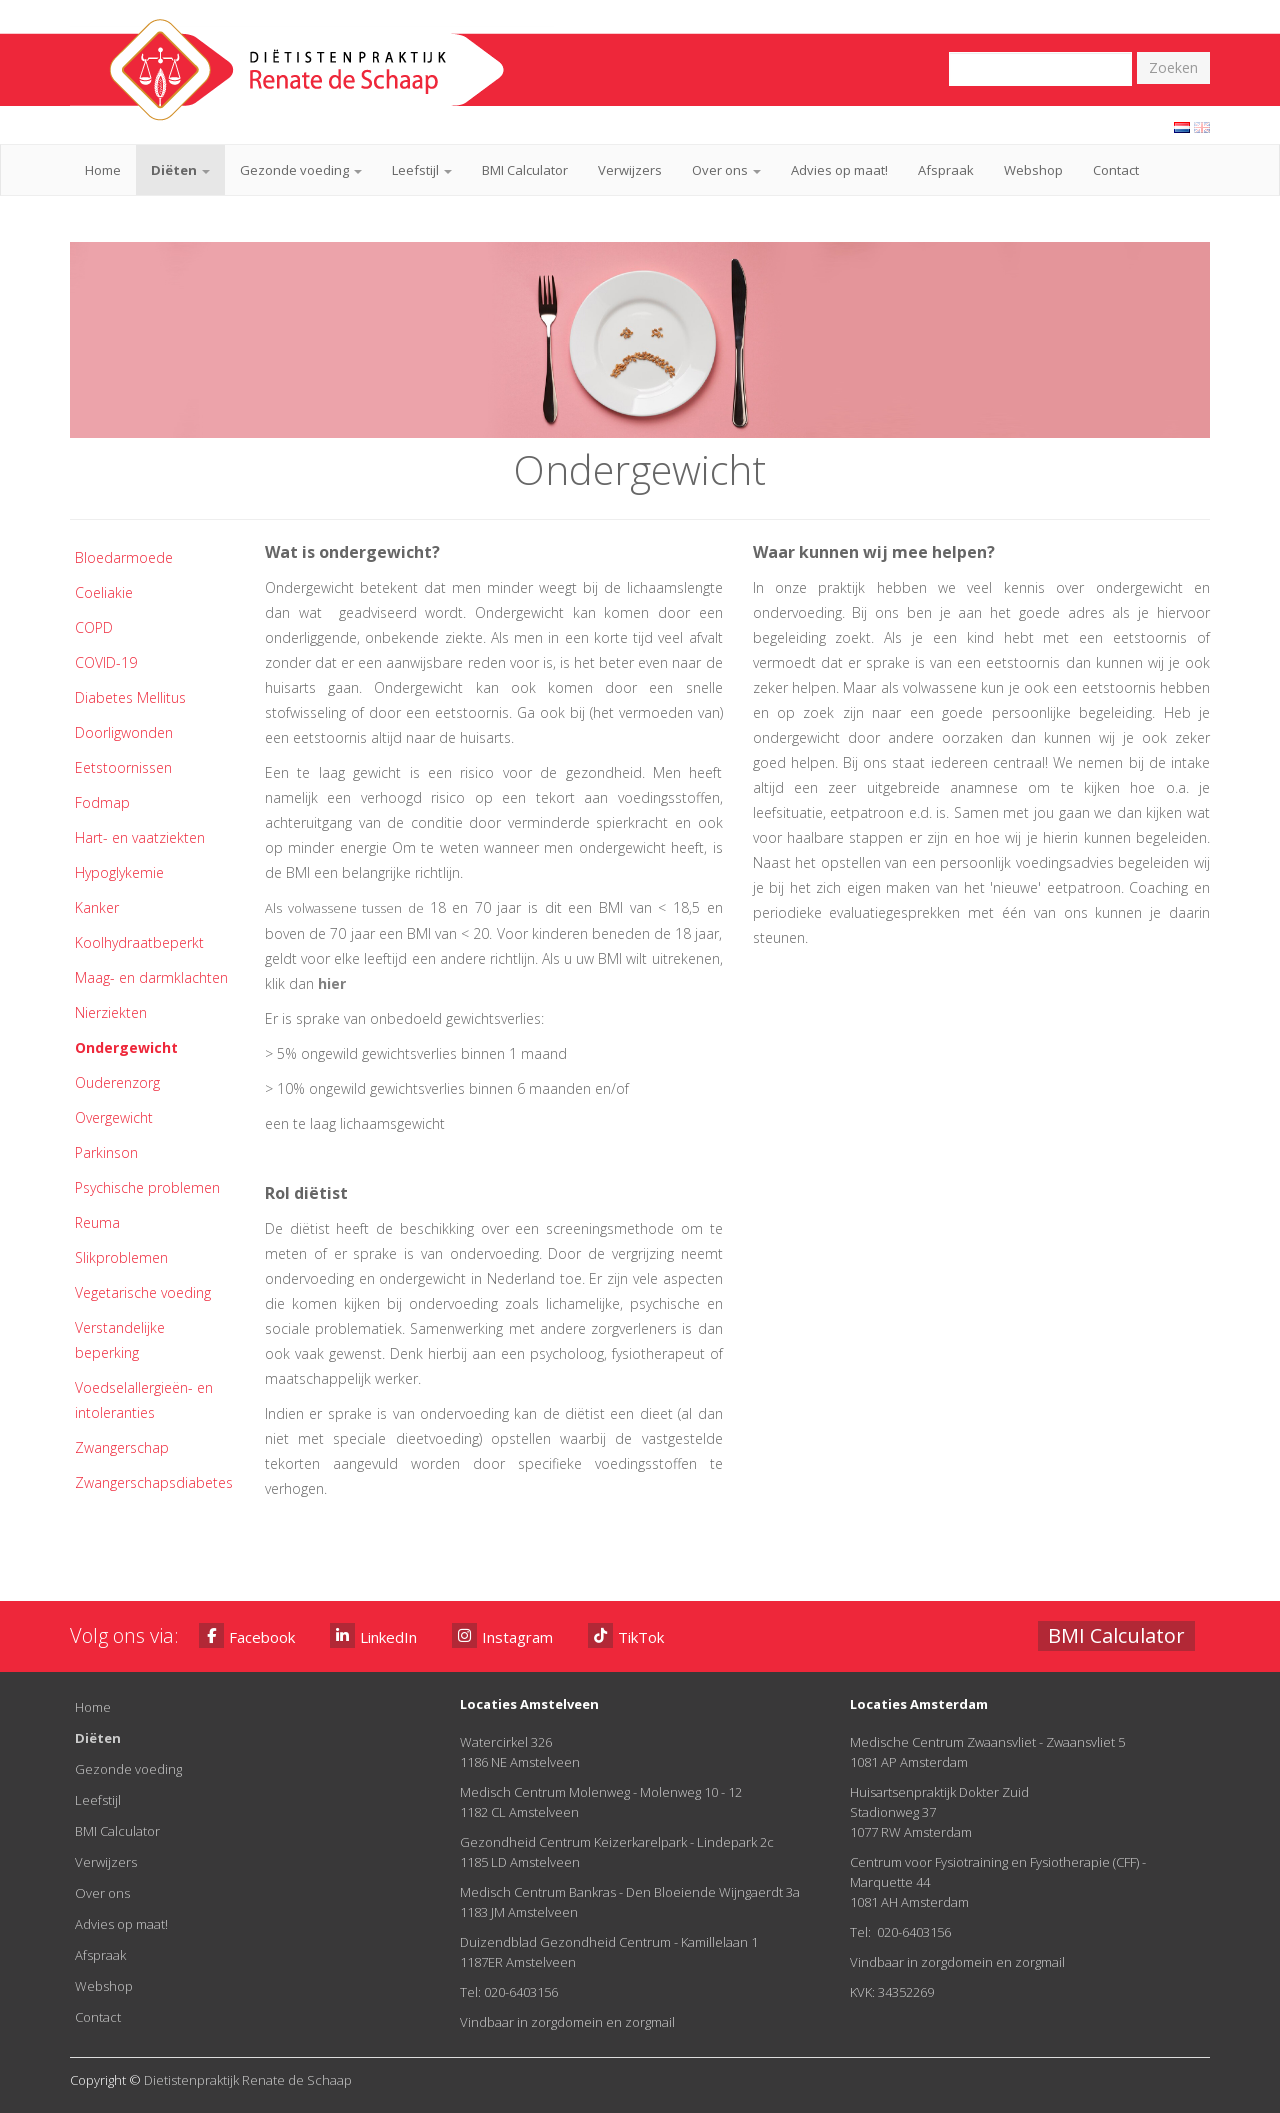  I want to click on Reuma, so click(97, 1222).